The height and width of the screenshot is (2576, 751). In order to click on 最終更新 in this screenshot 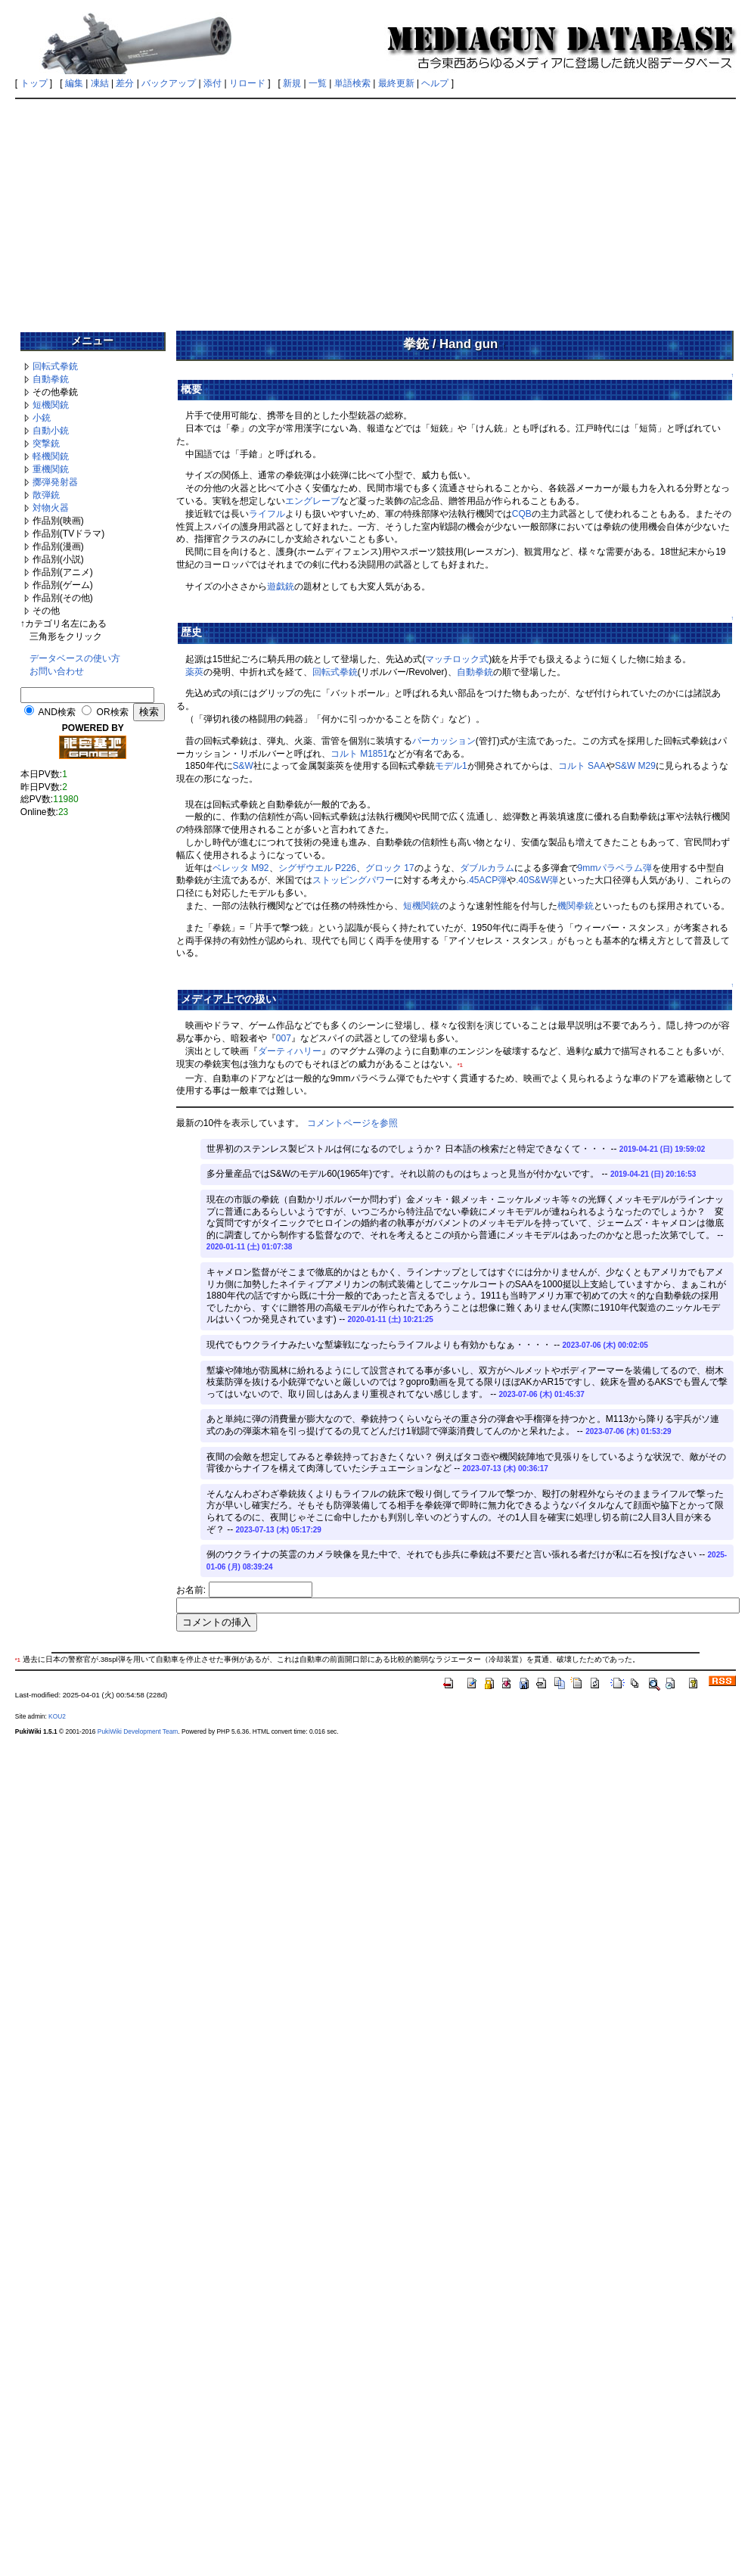, I will do `click(396, 83)`.